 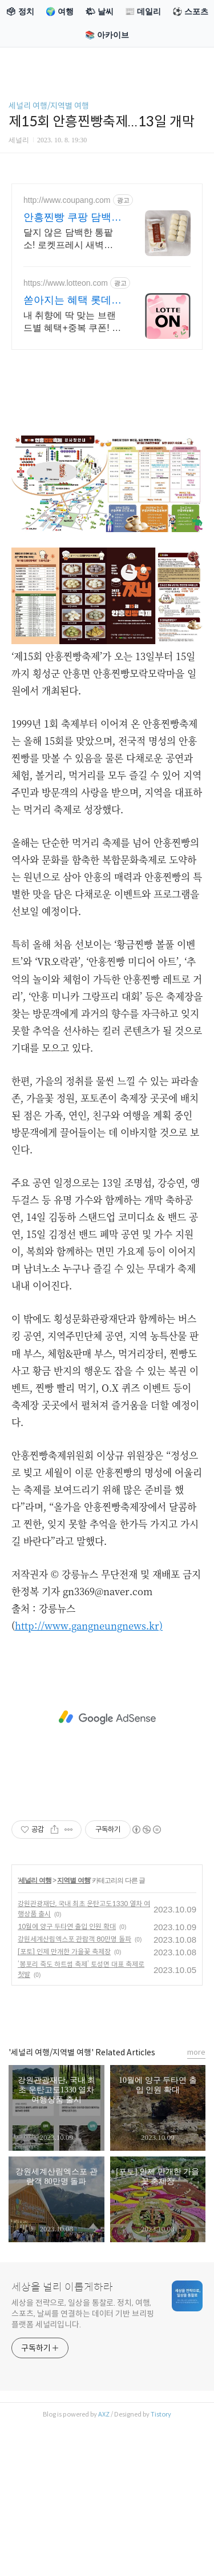 I want to click on http://www.gangneungnews.kr), so click(x=89, y=1625).